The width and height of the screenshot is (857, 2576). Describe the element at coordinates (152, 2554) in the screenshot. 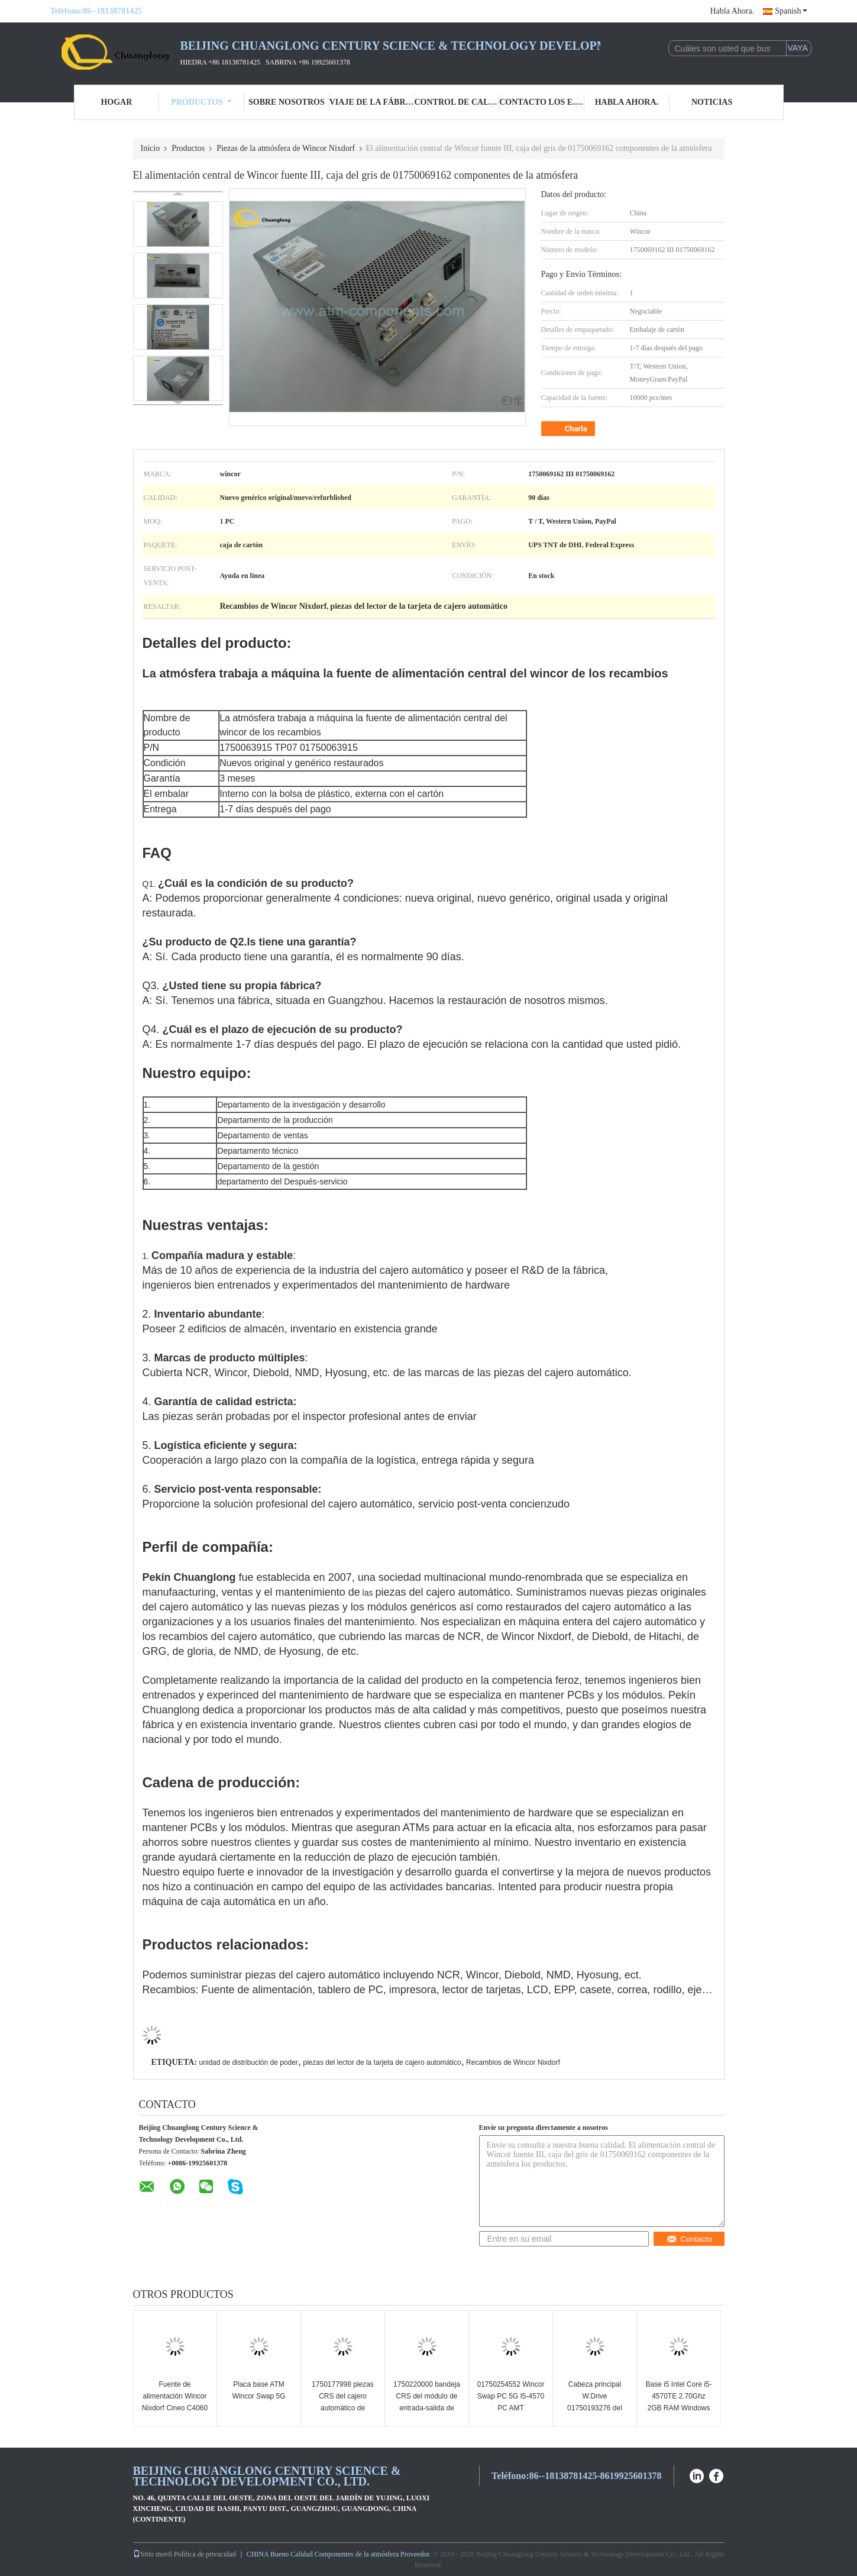

I see `Sitio movil` at that location.